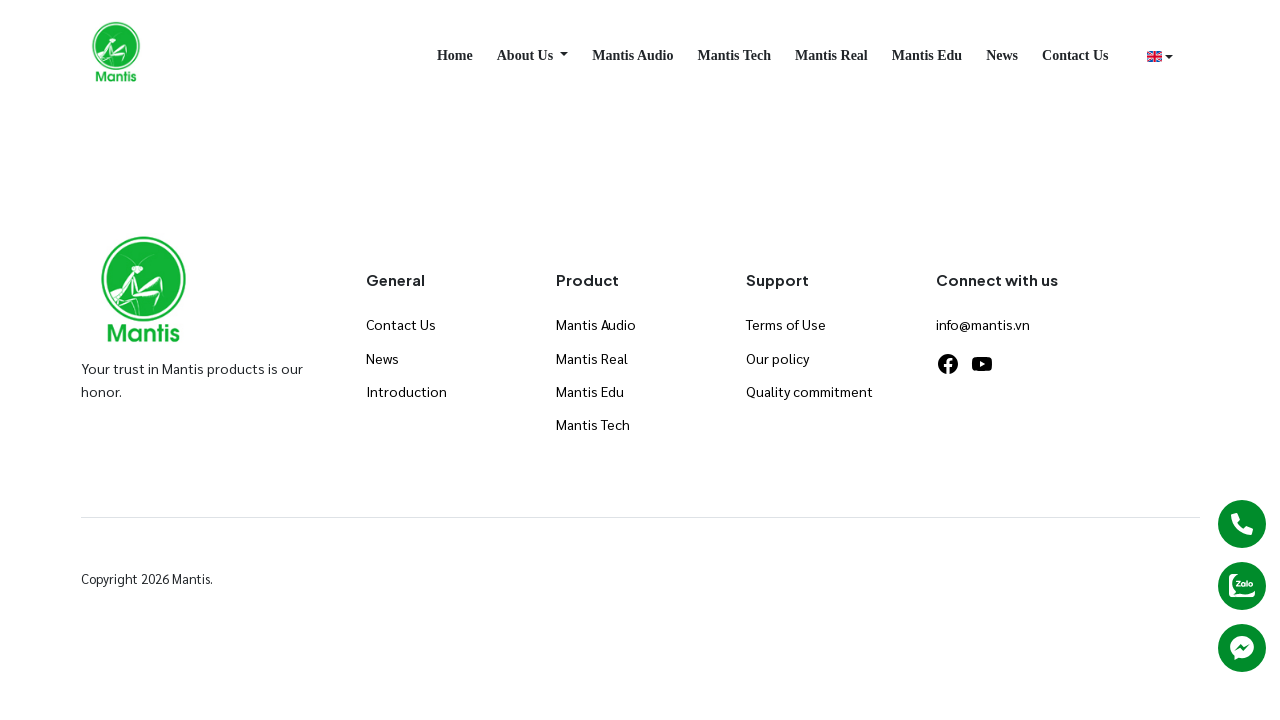 The image size is (1280, 720). Describe the element at coordinates (735, 55) in the screenshot. I see `Mantis Tech` at that location.